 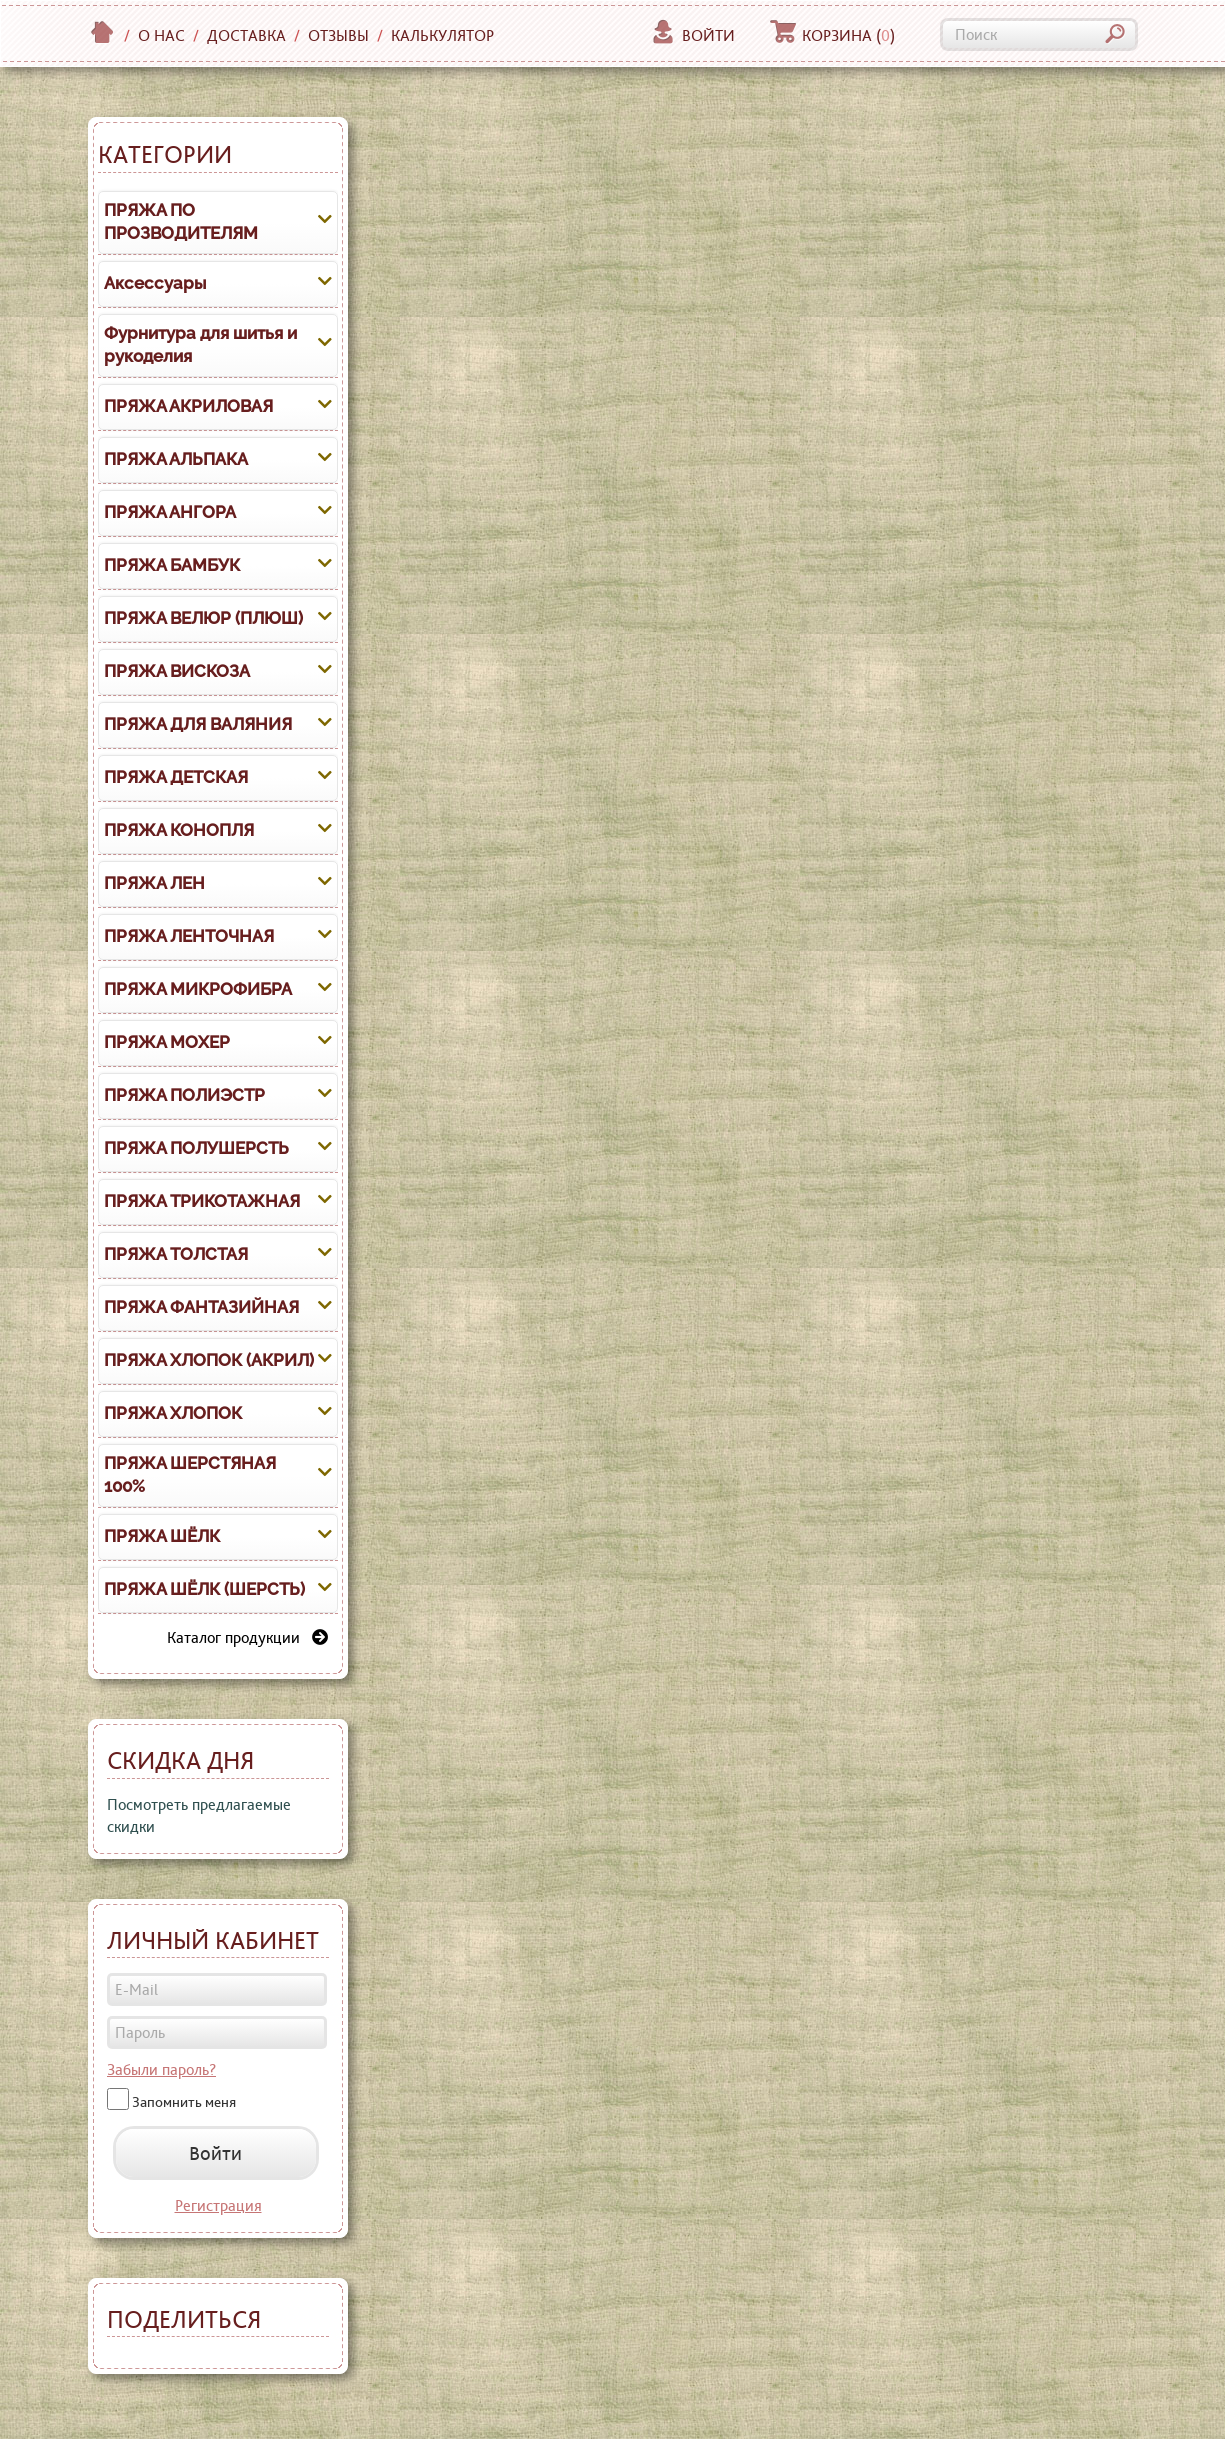 What do you see at coordinates (172, 565) in the screenshot?
I see `ПРЯЖА БАМБУК` at bounding box center [172, 565].